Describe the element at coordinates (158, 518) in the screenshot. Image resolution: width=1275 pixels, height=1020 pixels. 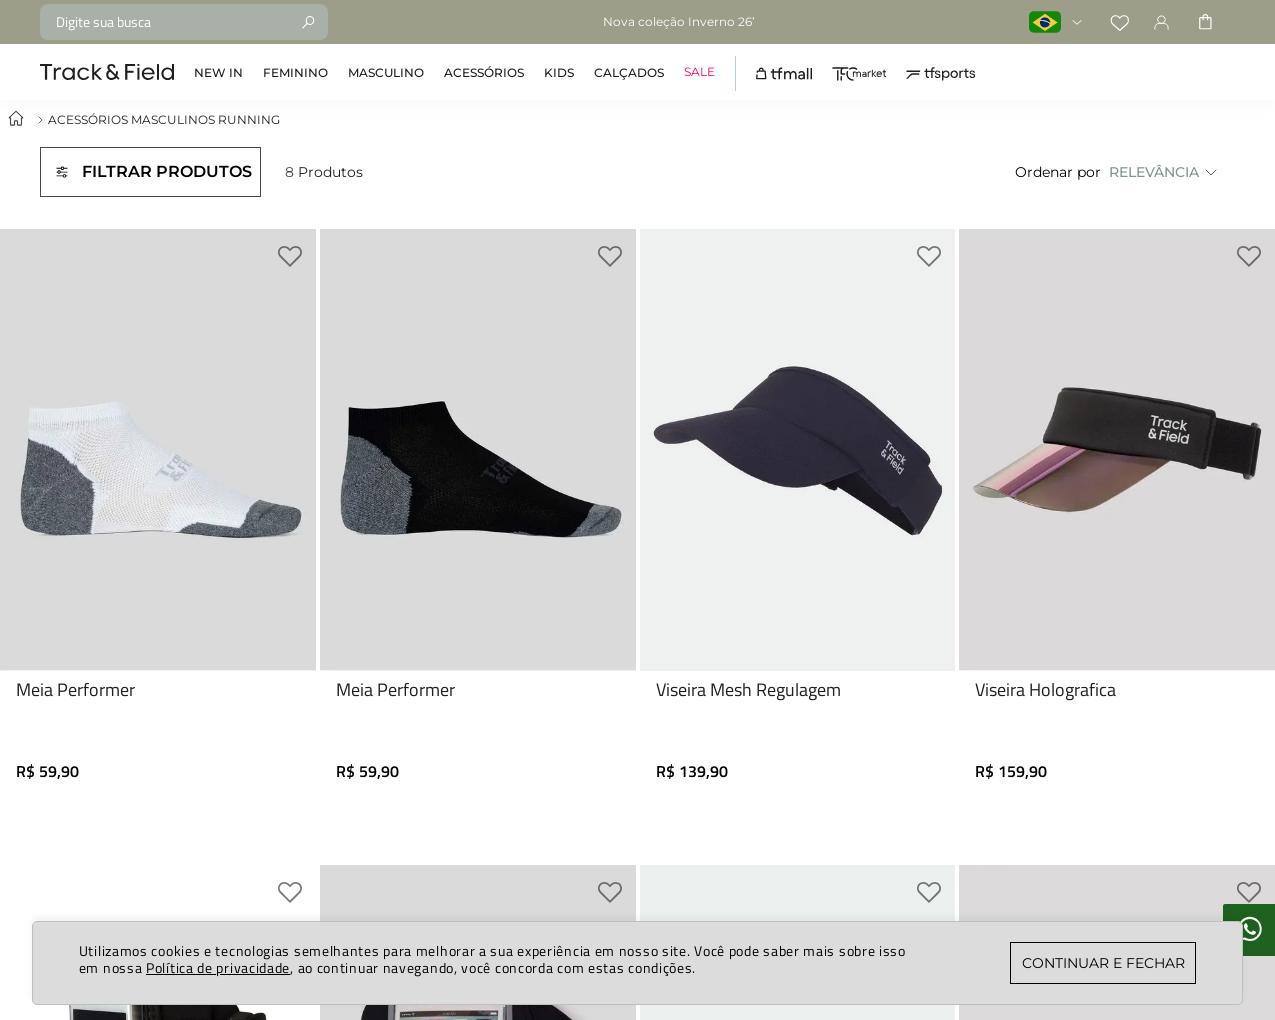
I see `[Meia Performer]` at that location.